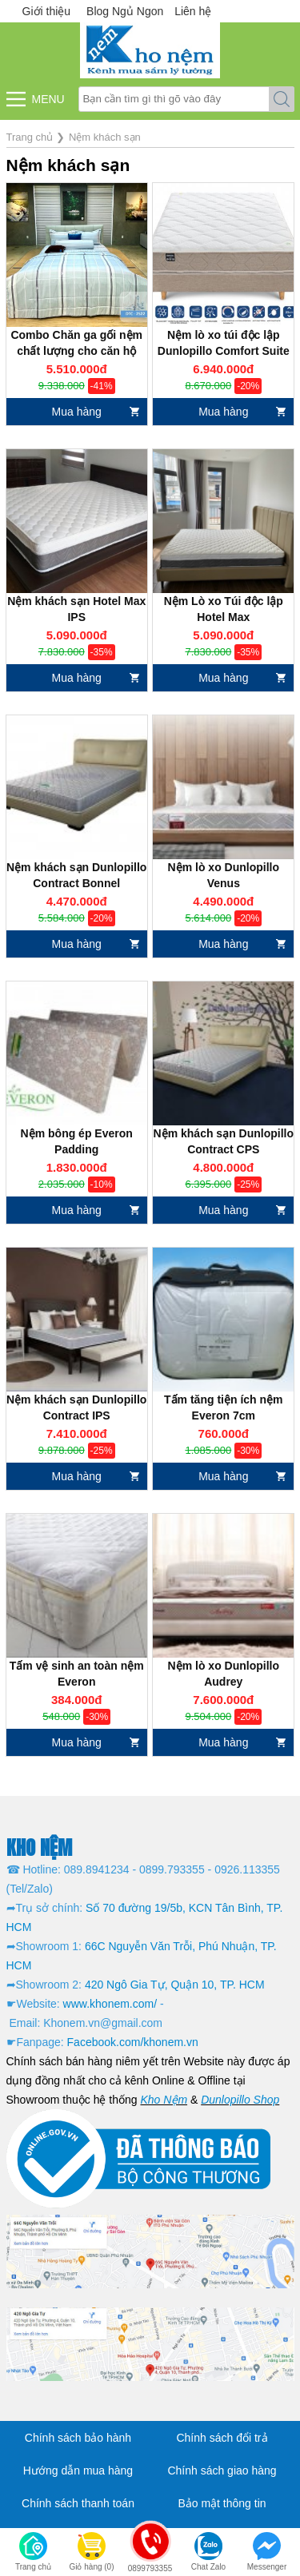 The height and width of the screenshot is (2576, 300). I want to click on Chính sách bảo hành, so click(78, 2437).